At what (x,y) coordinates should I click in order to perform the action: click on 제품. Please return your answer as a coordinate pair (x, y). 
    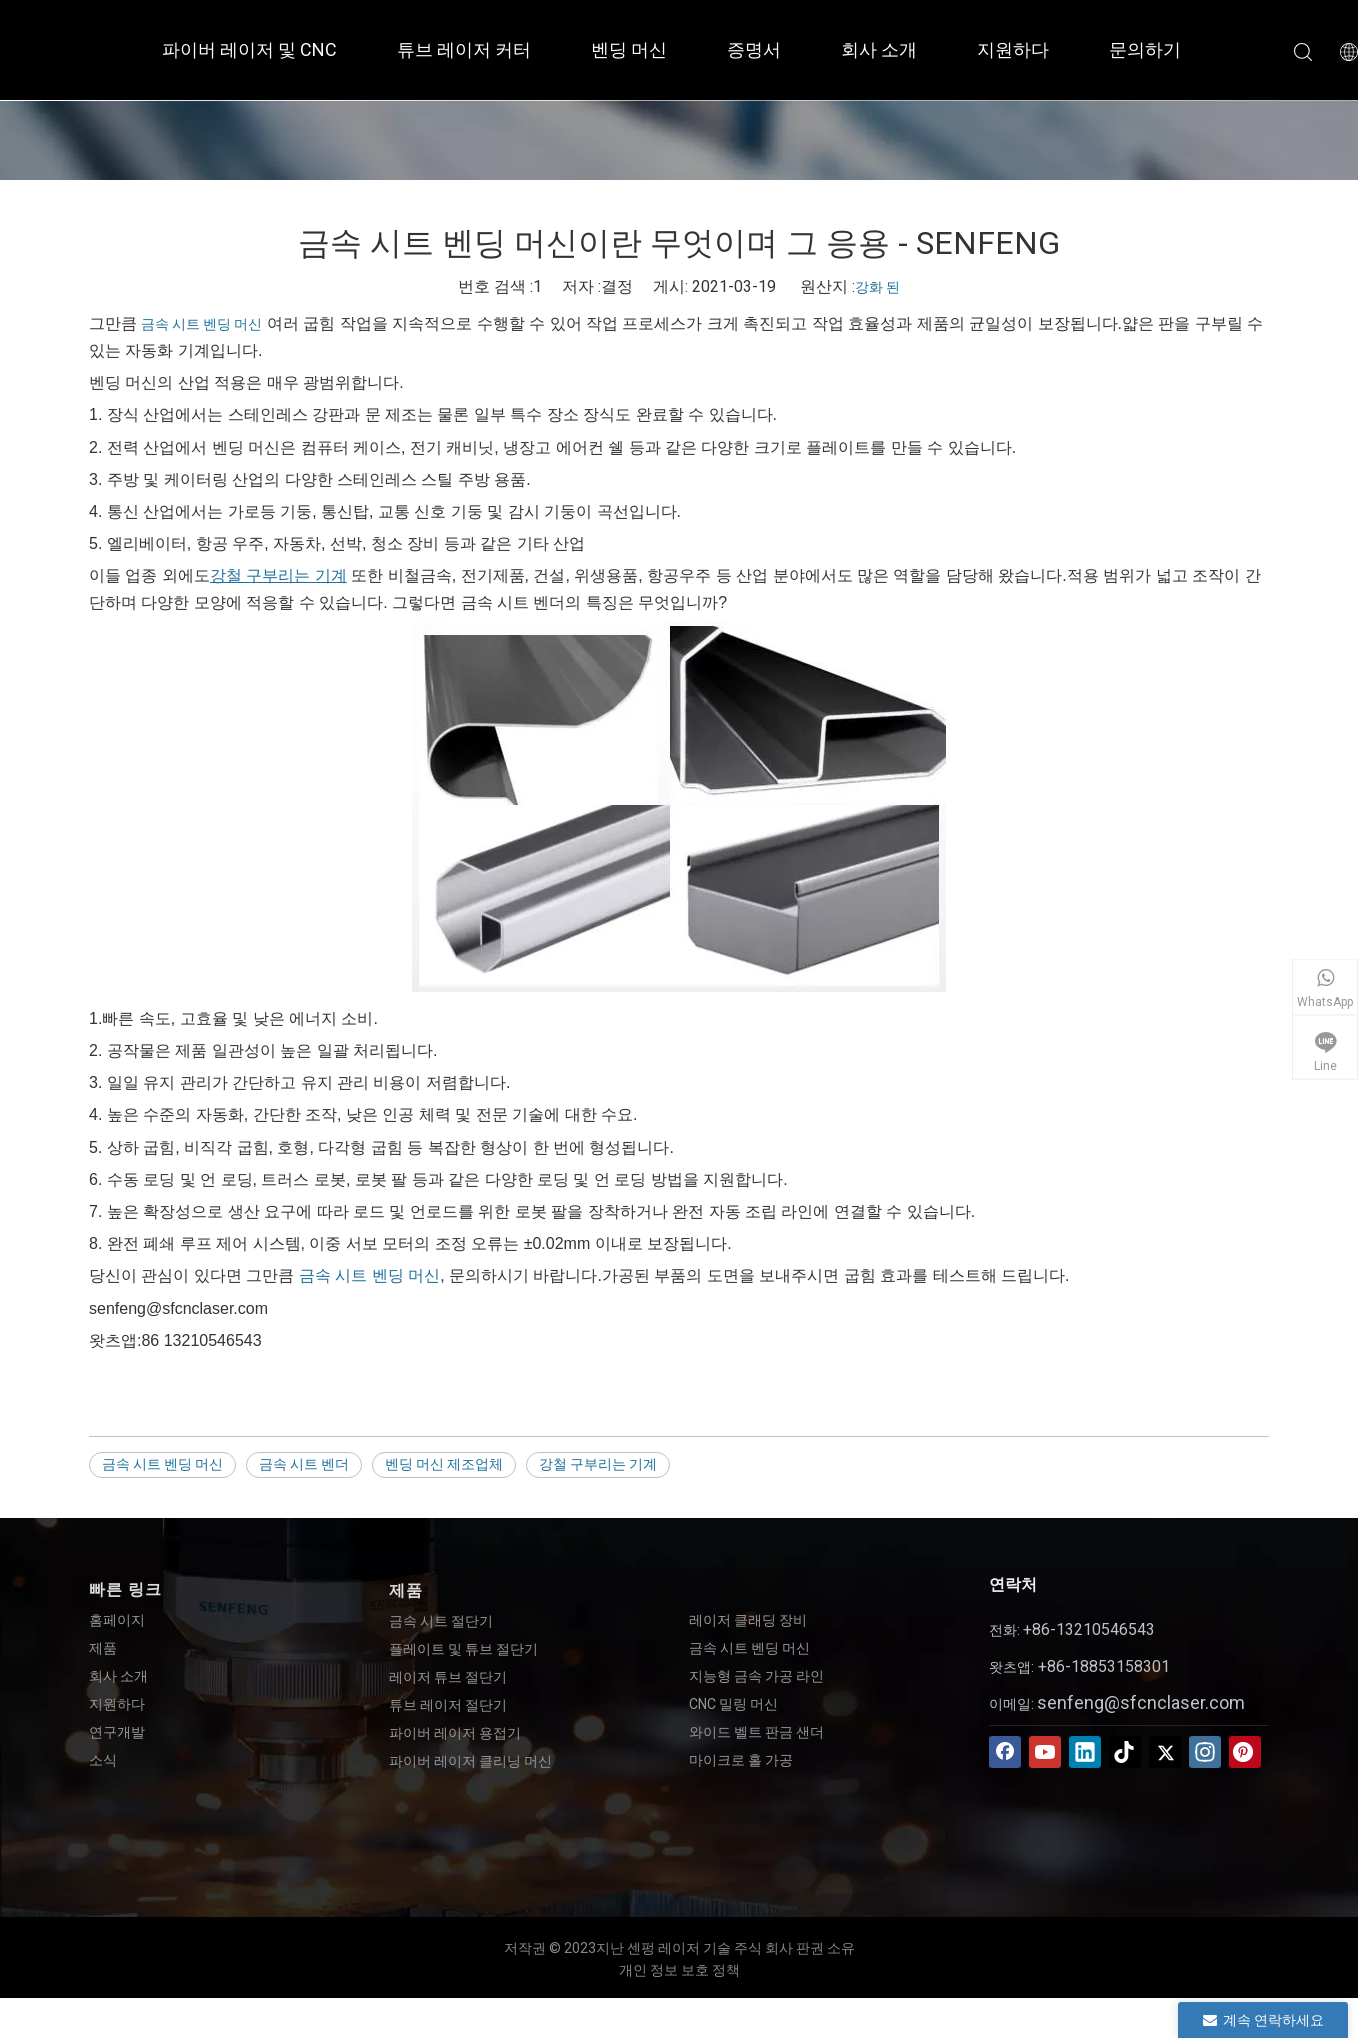
    Looking at the image, I should click on (103, 1648).